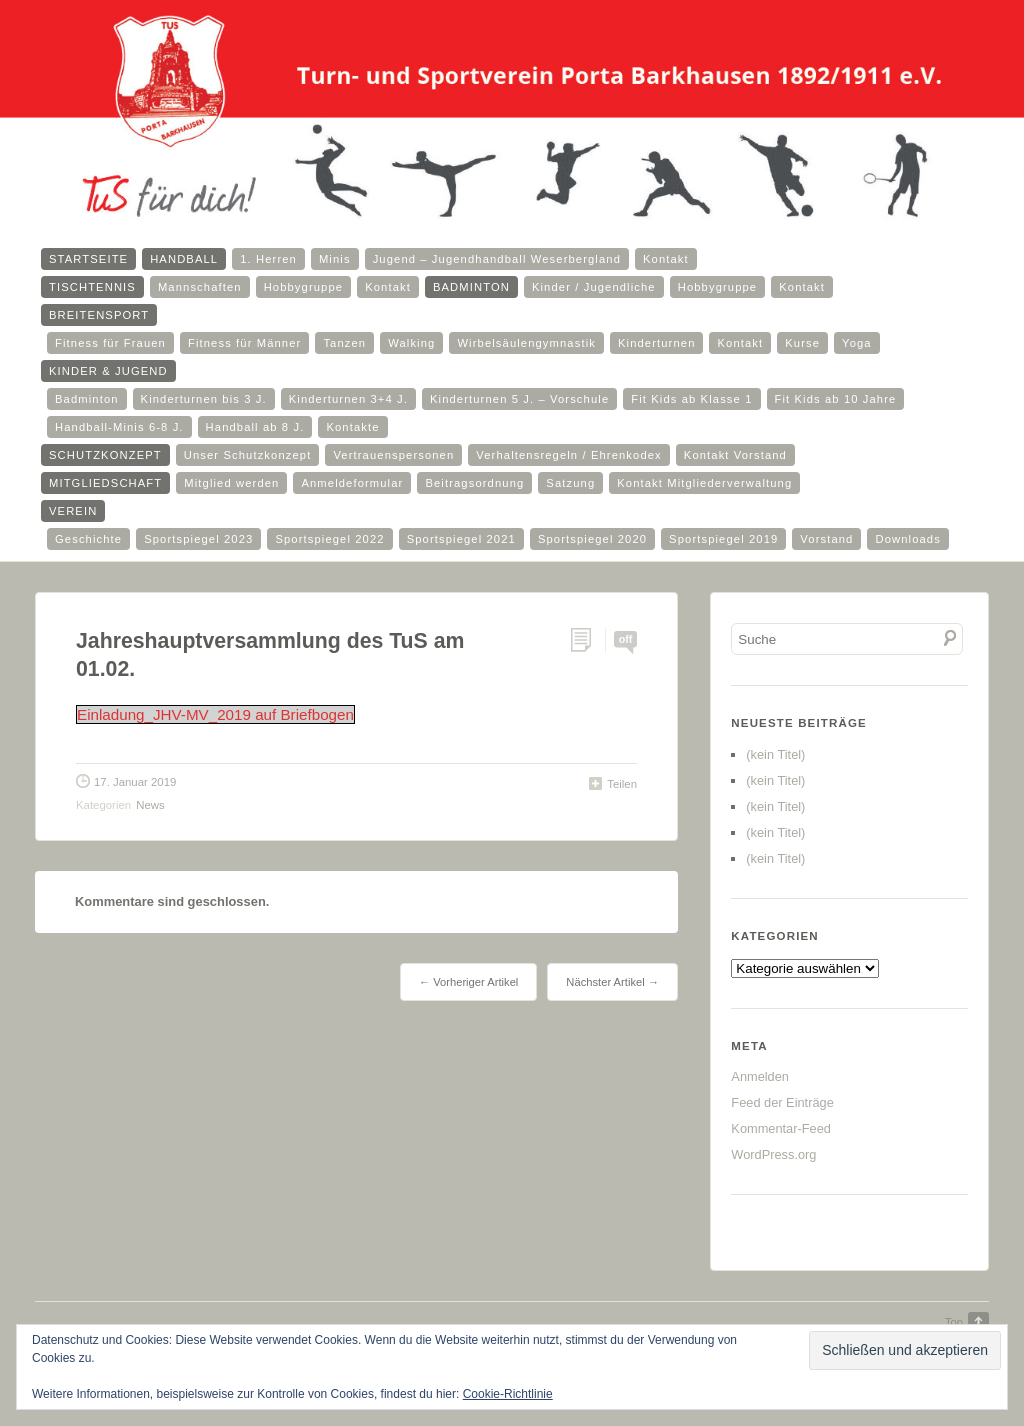 The image size is (1024, 1426). I want to click on Sportspiegel 2019, so click(723, 539).